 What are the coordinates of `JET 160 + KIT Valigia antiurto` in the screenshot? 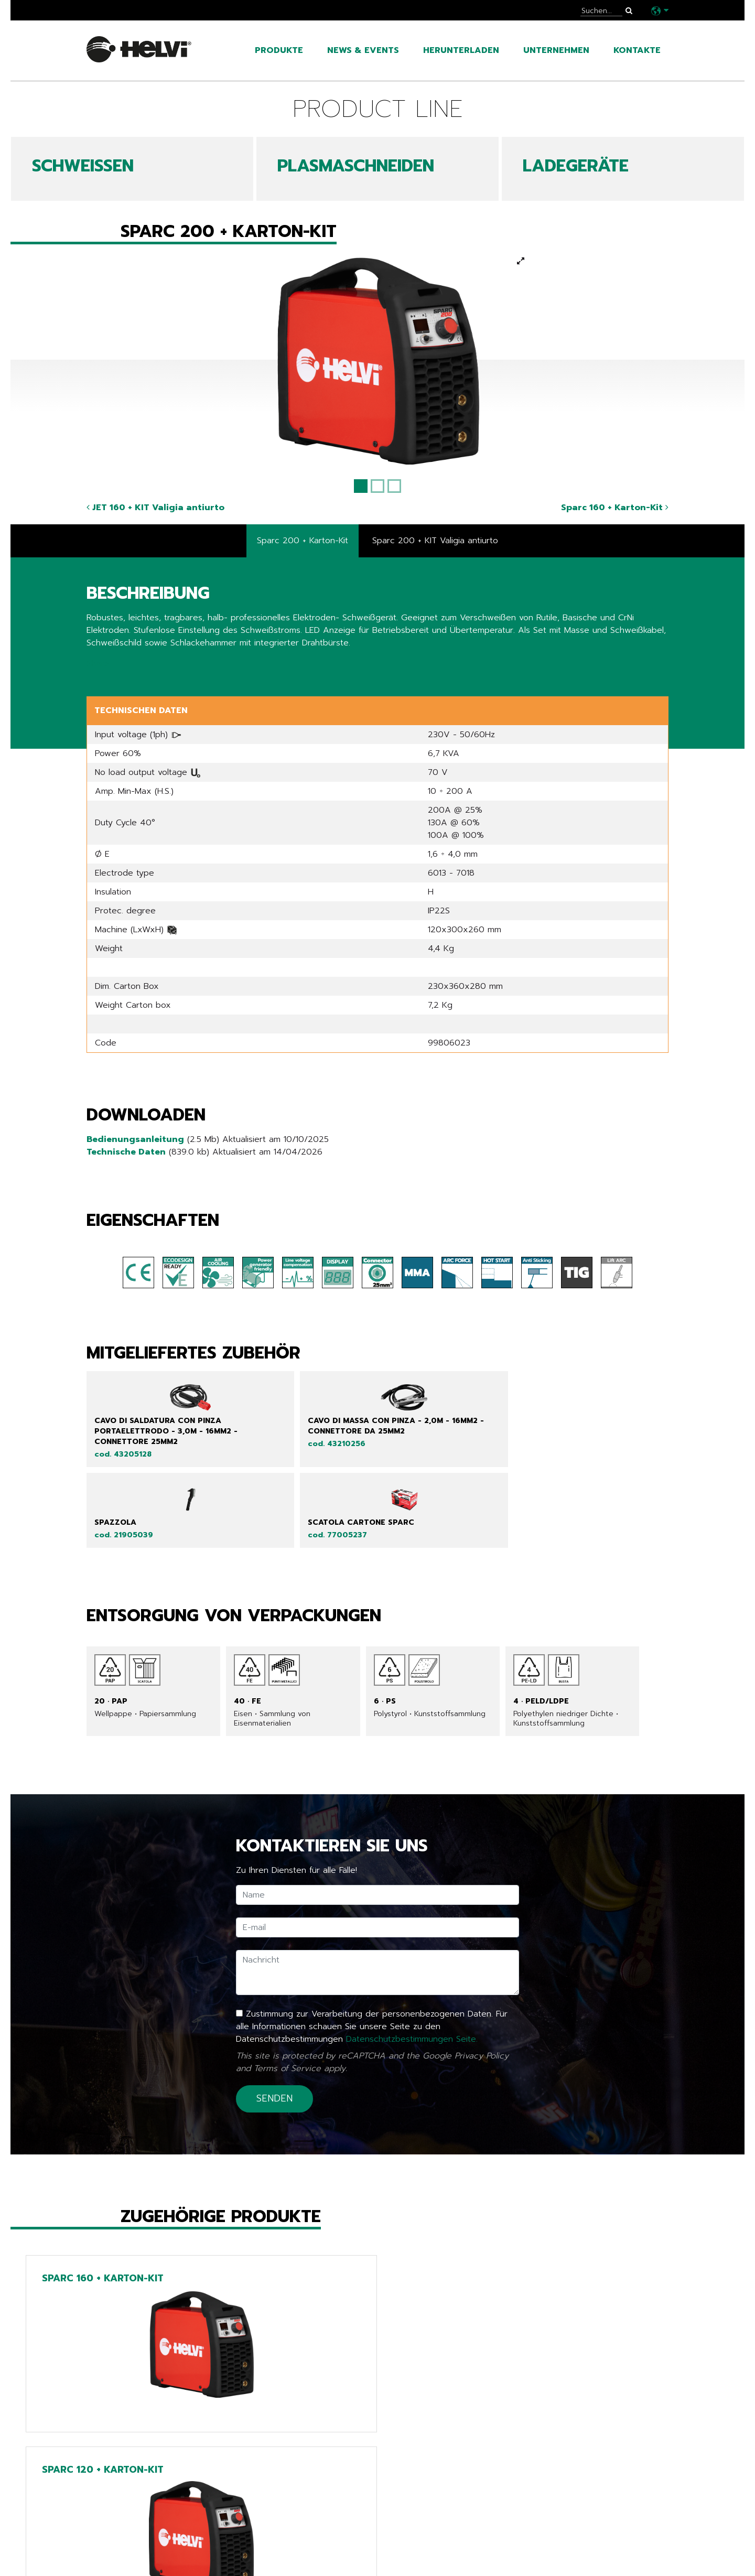 It's located at (155, 507).